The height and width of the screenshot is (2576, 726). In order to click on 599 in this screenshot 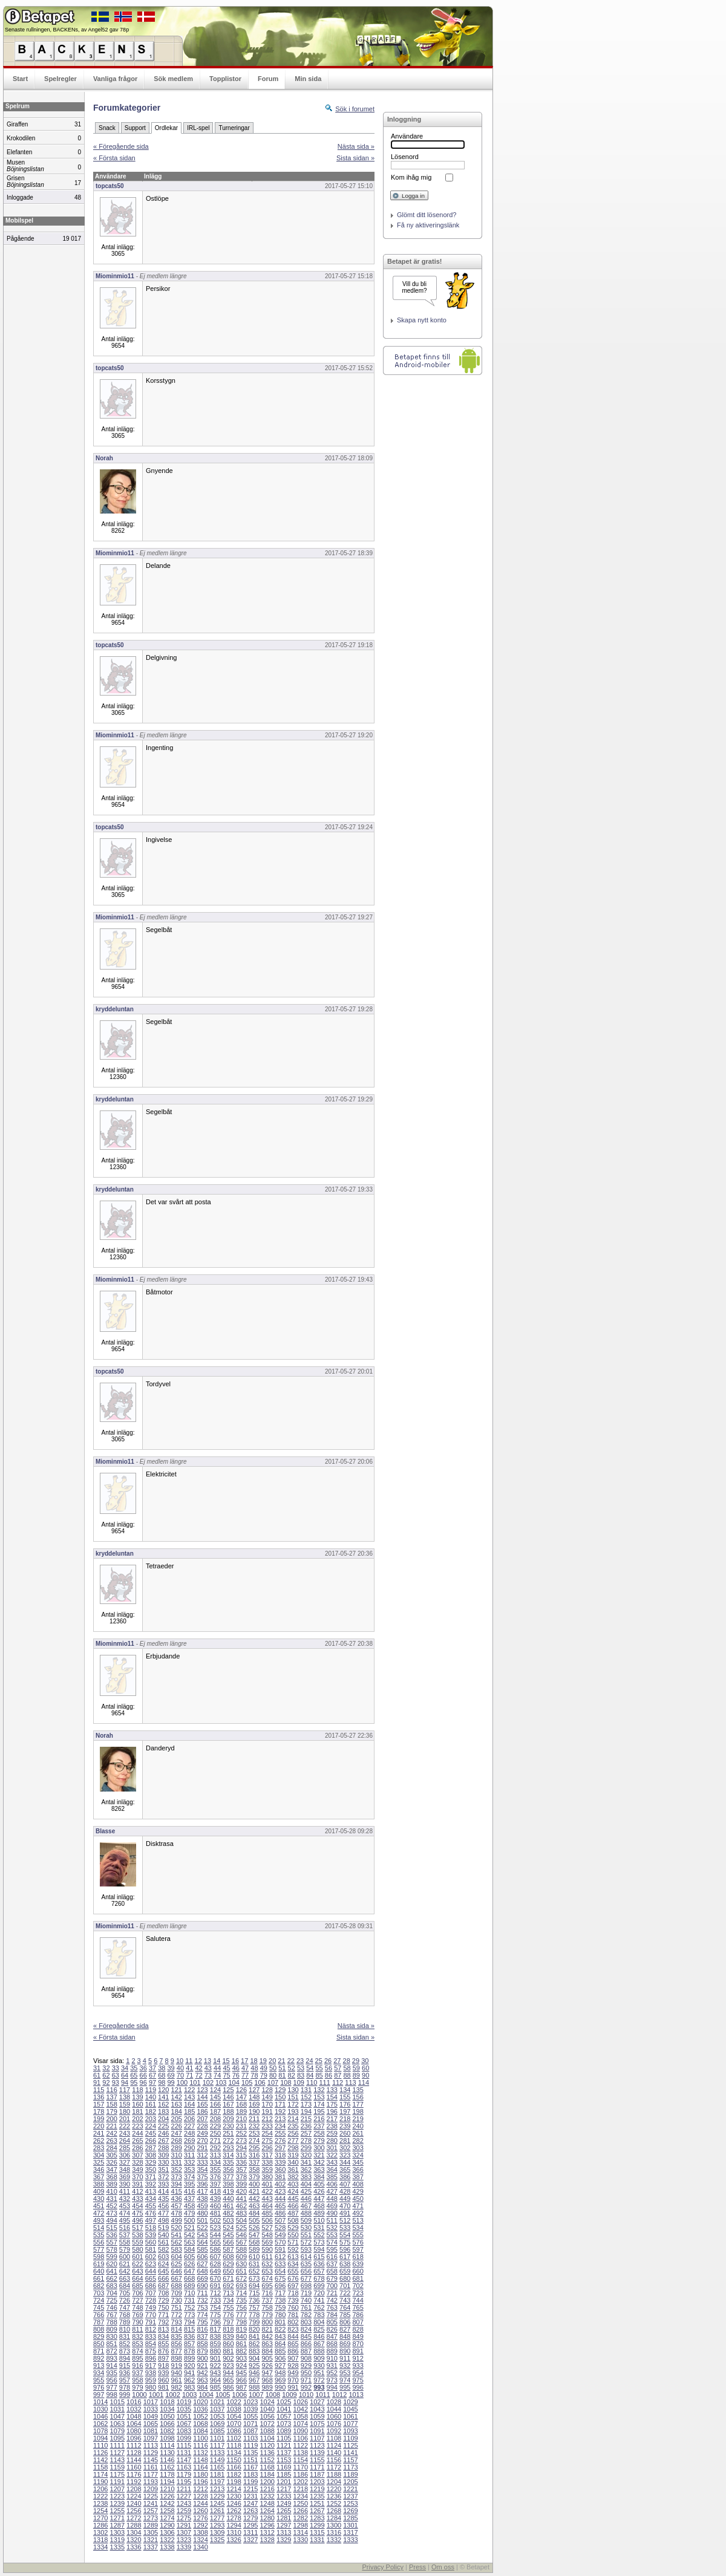, I will do `click(111, 2256)`.